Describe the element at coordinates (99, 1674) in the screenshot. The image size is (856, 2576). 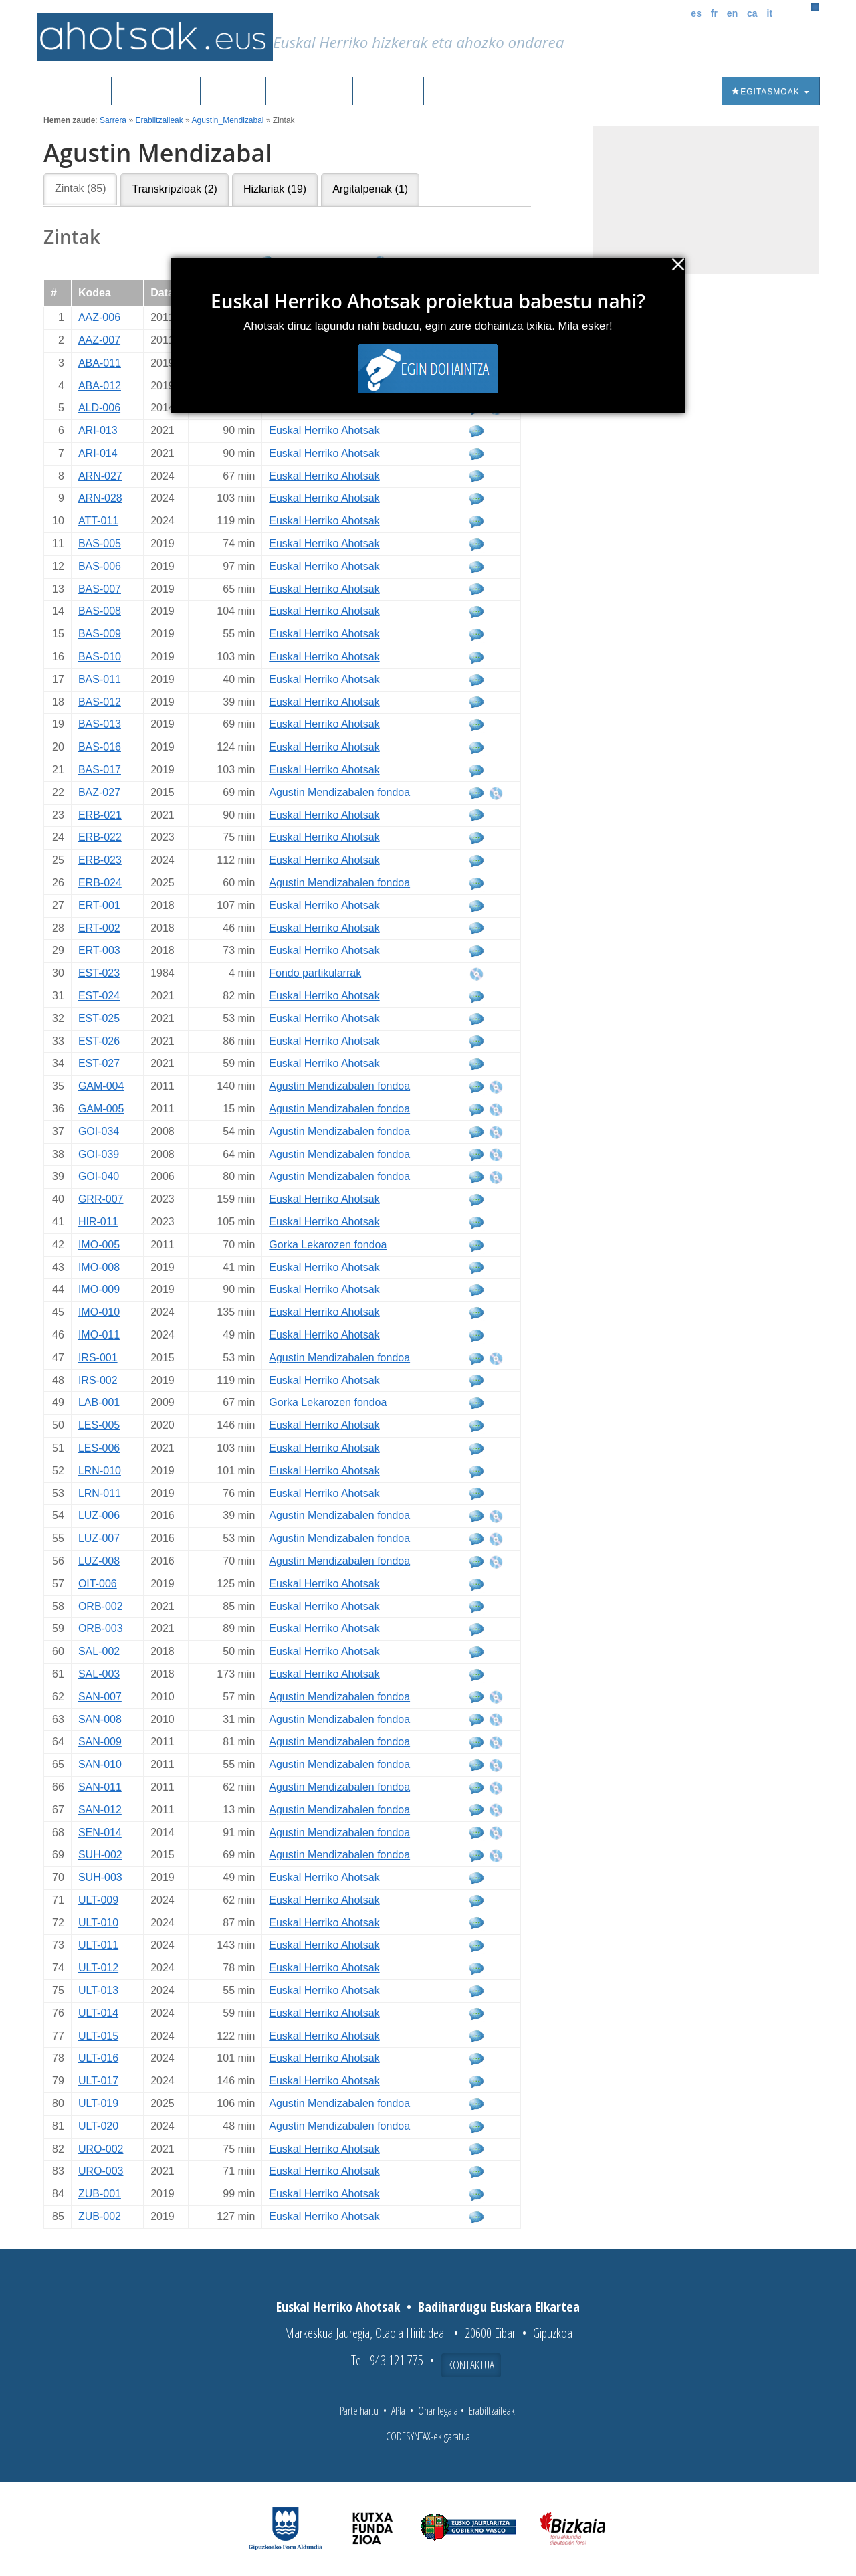
I see `SAL-003` at that location.